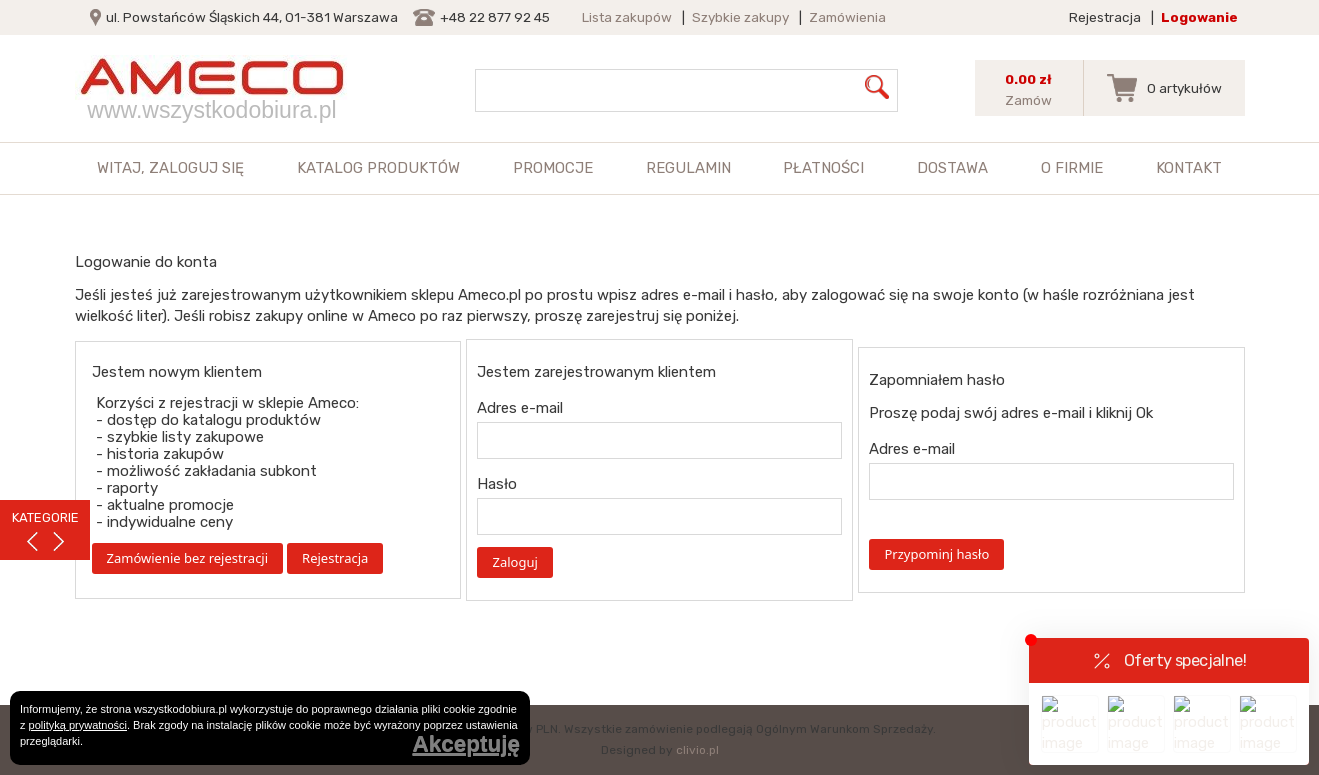 The width and height of the screenshot is (1319, 775). What do you see at coordinates (1028, 100) in the screenshot?
I see `Zamów` at bounding box center [1028, 100].